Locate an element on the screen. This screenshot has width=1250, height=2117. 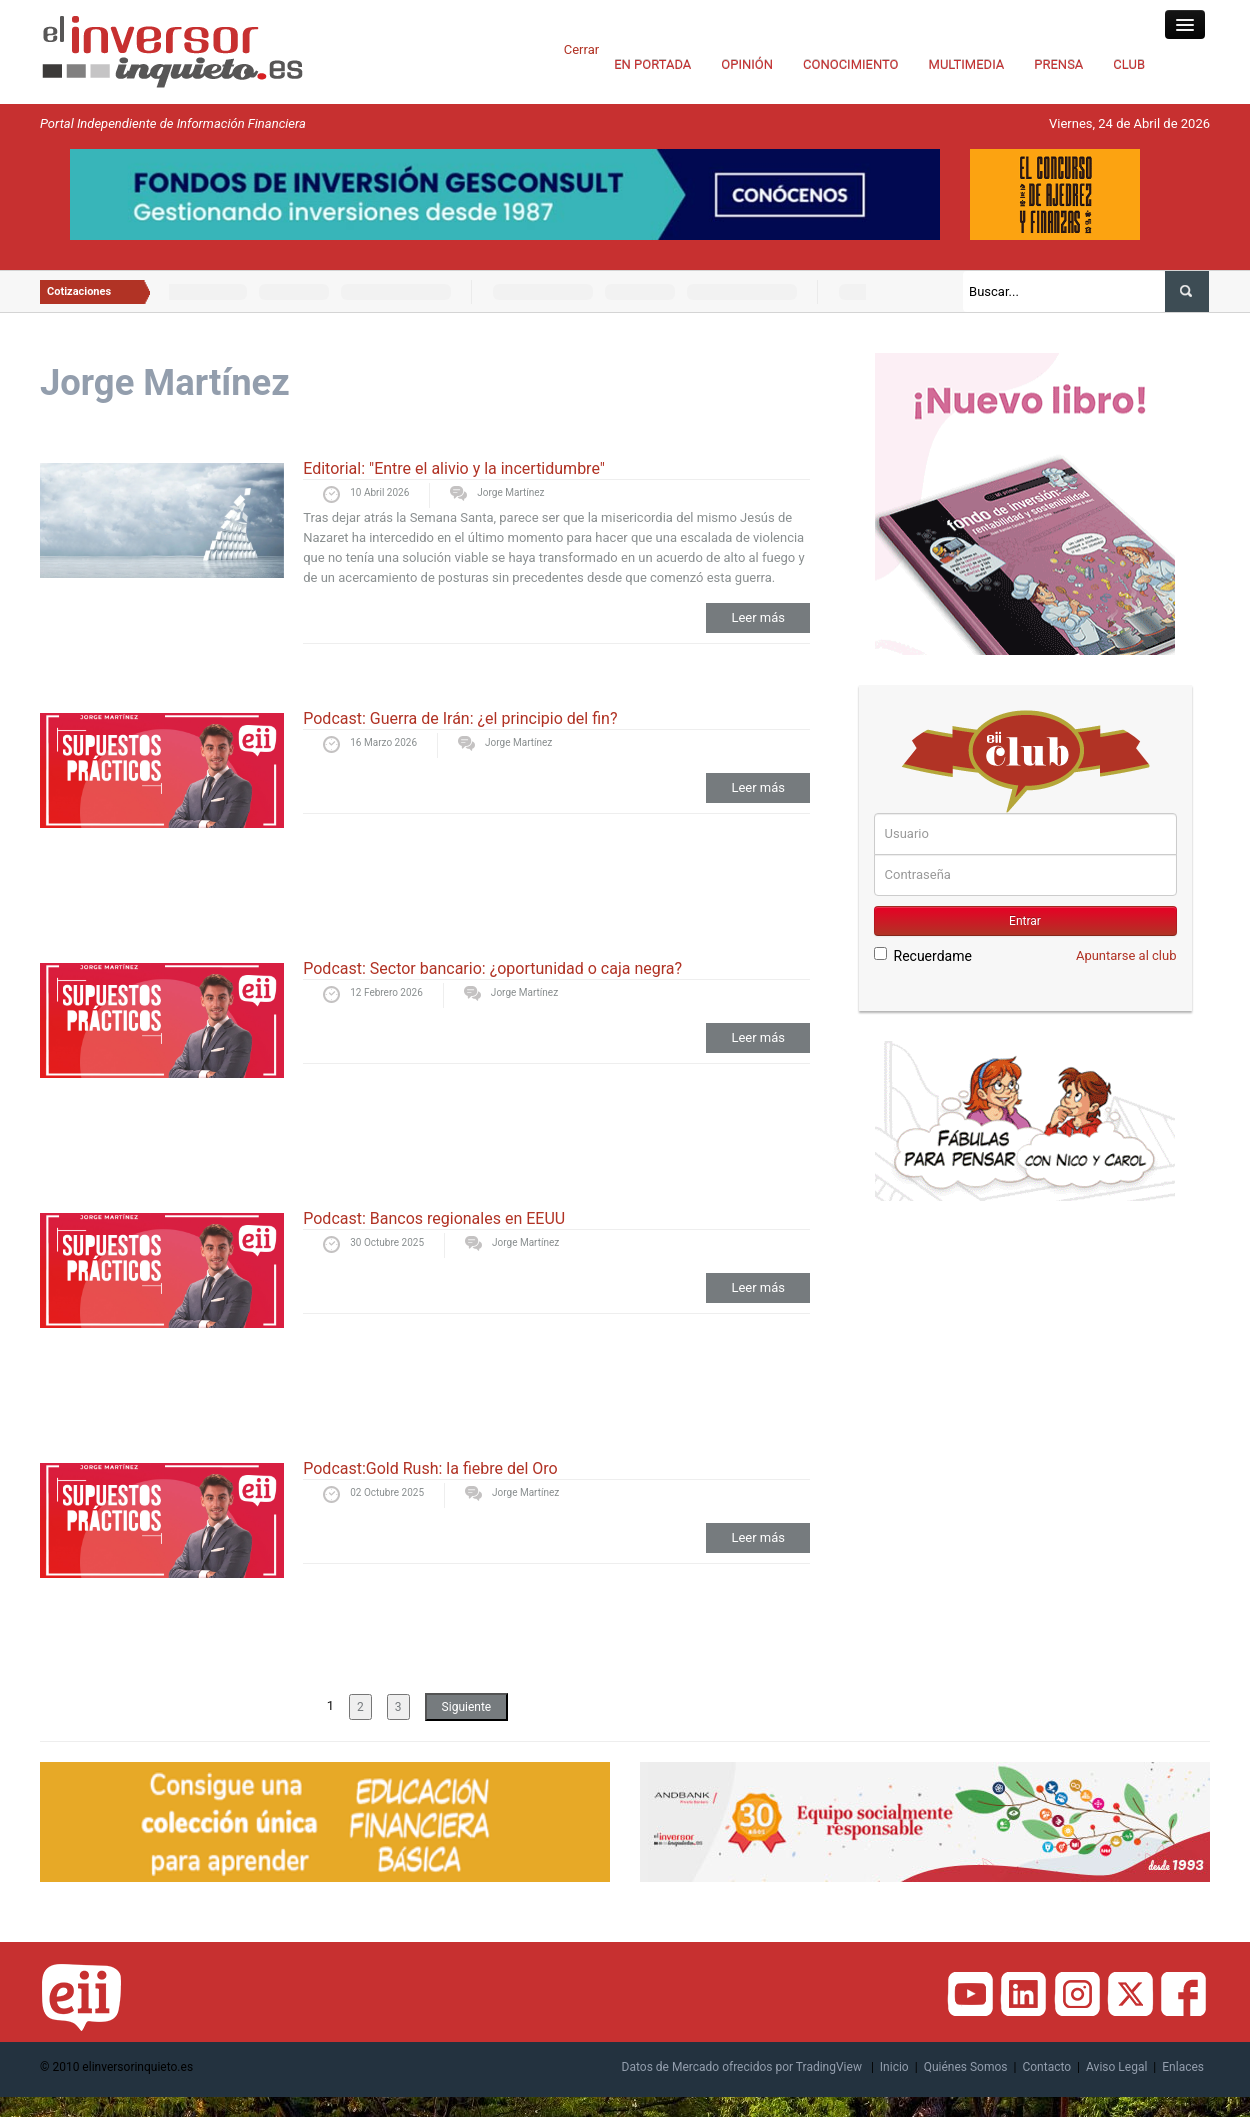
Podcast: Bancos regionales en EEUU is located at coordinates (434, 1218).